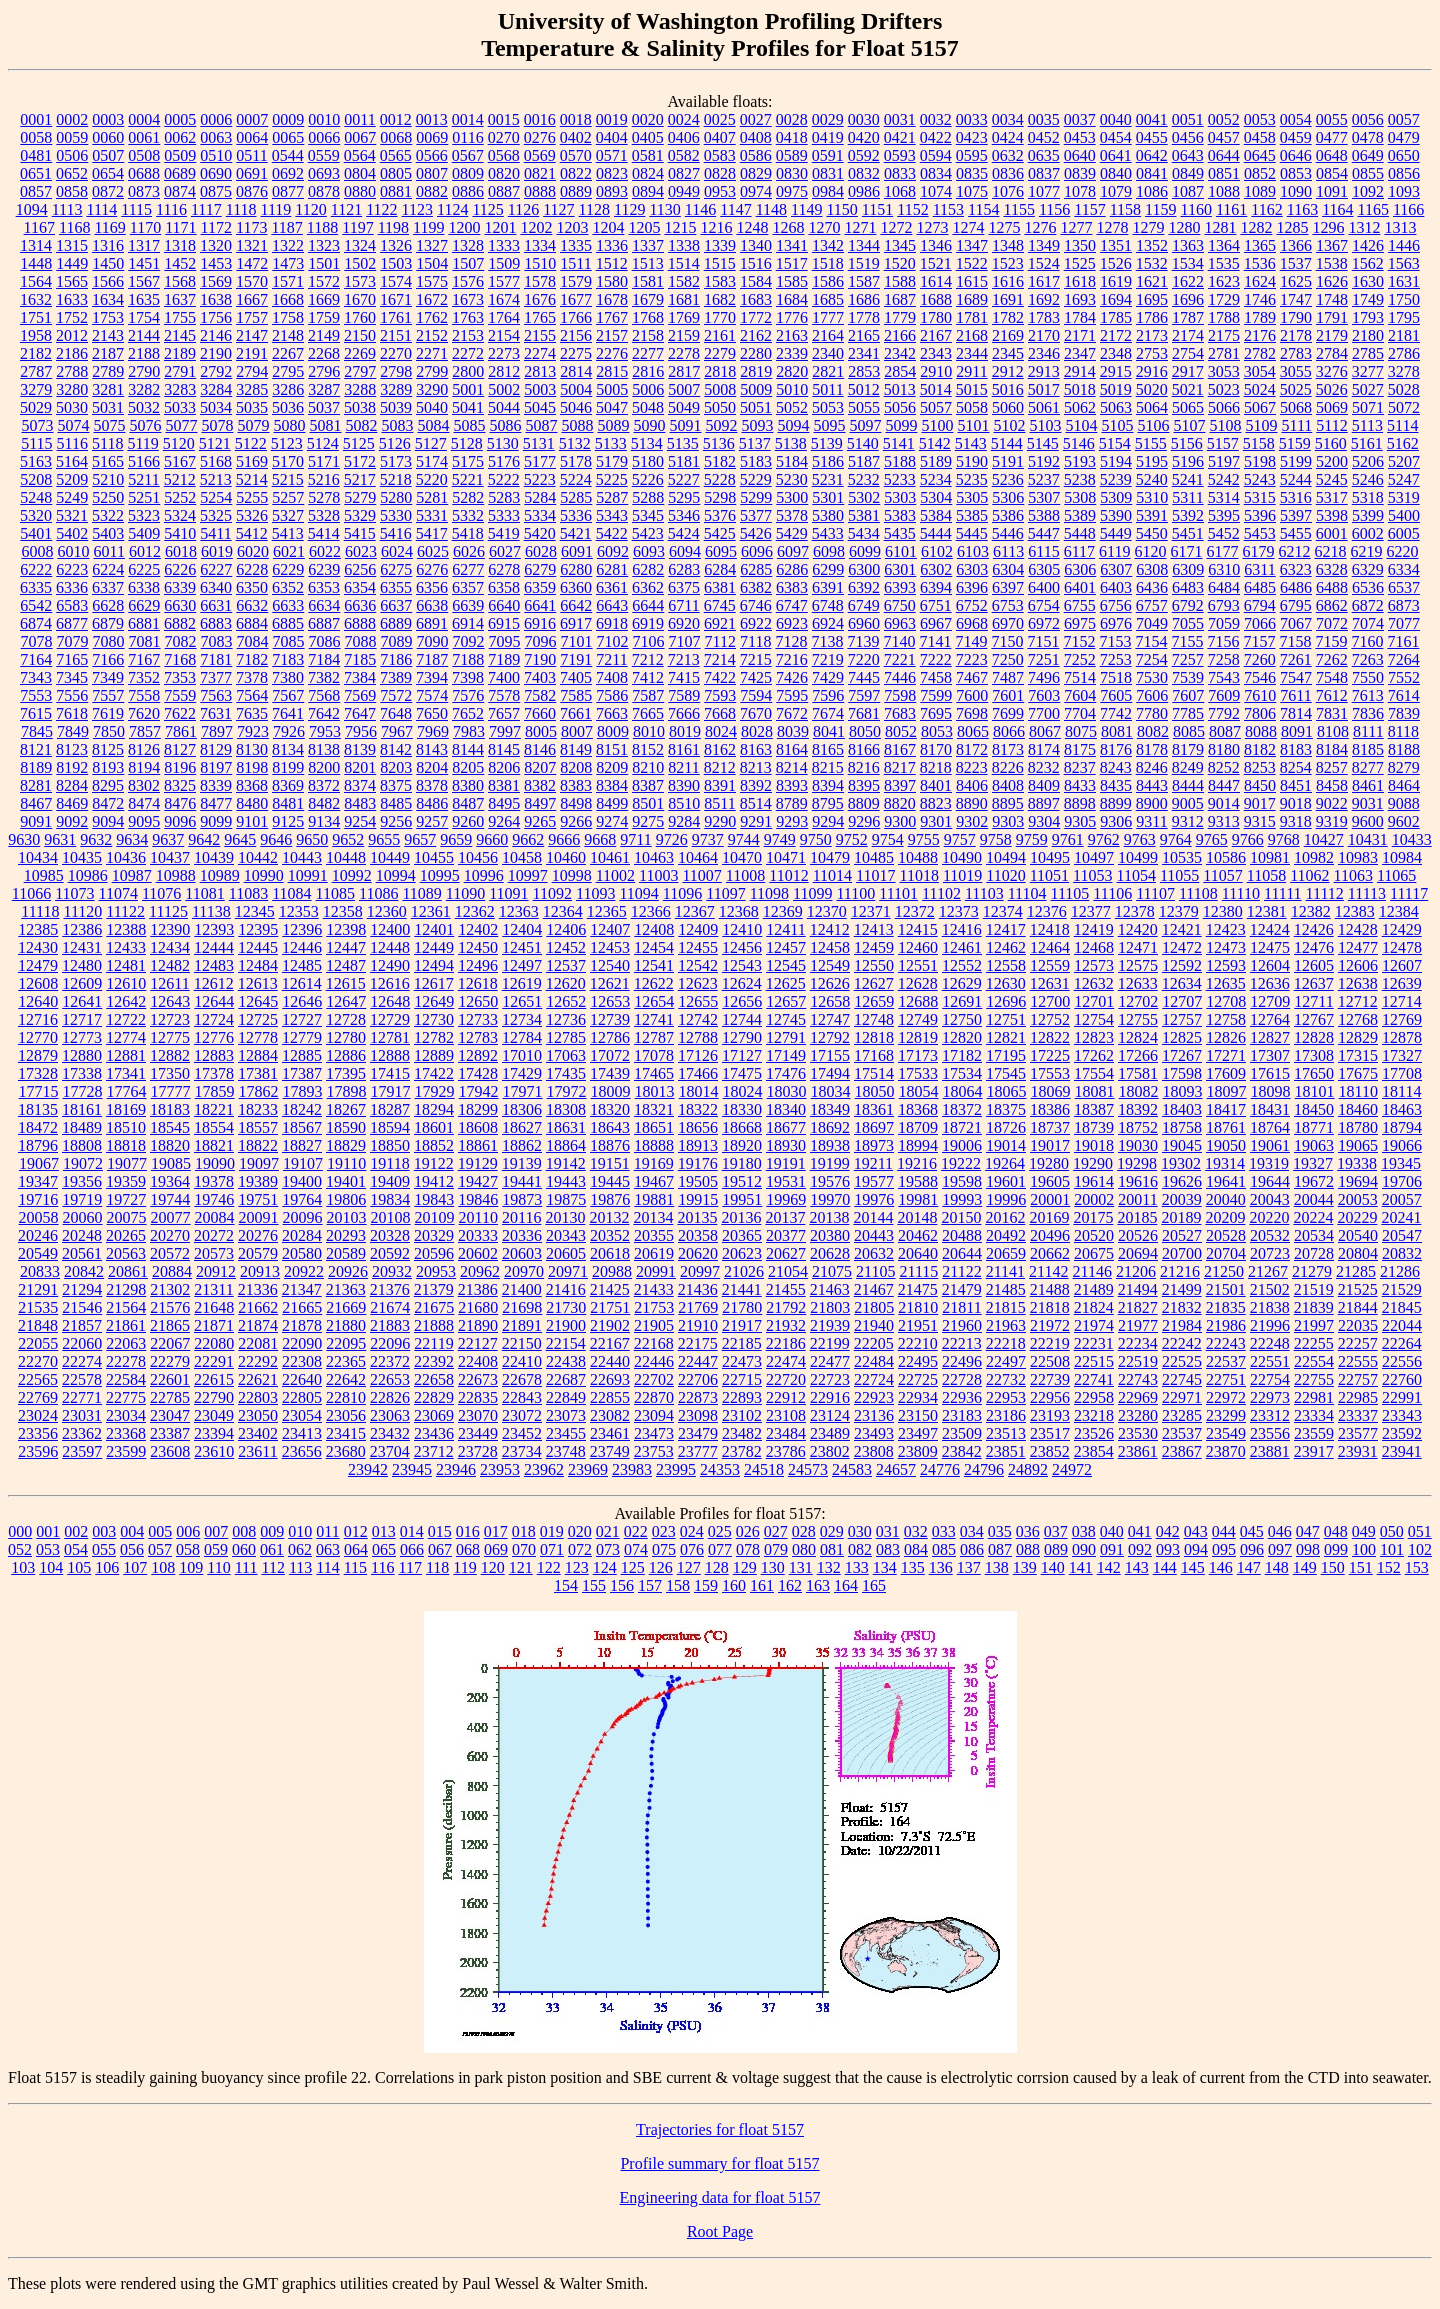 This screenshot has width=1440, height=2309. I want to click on 21902, so click(610, 1325).